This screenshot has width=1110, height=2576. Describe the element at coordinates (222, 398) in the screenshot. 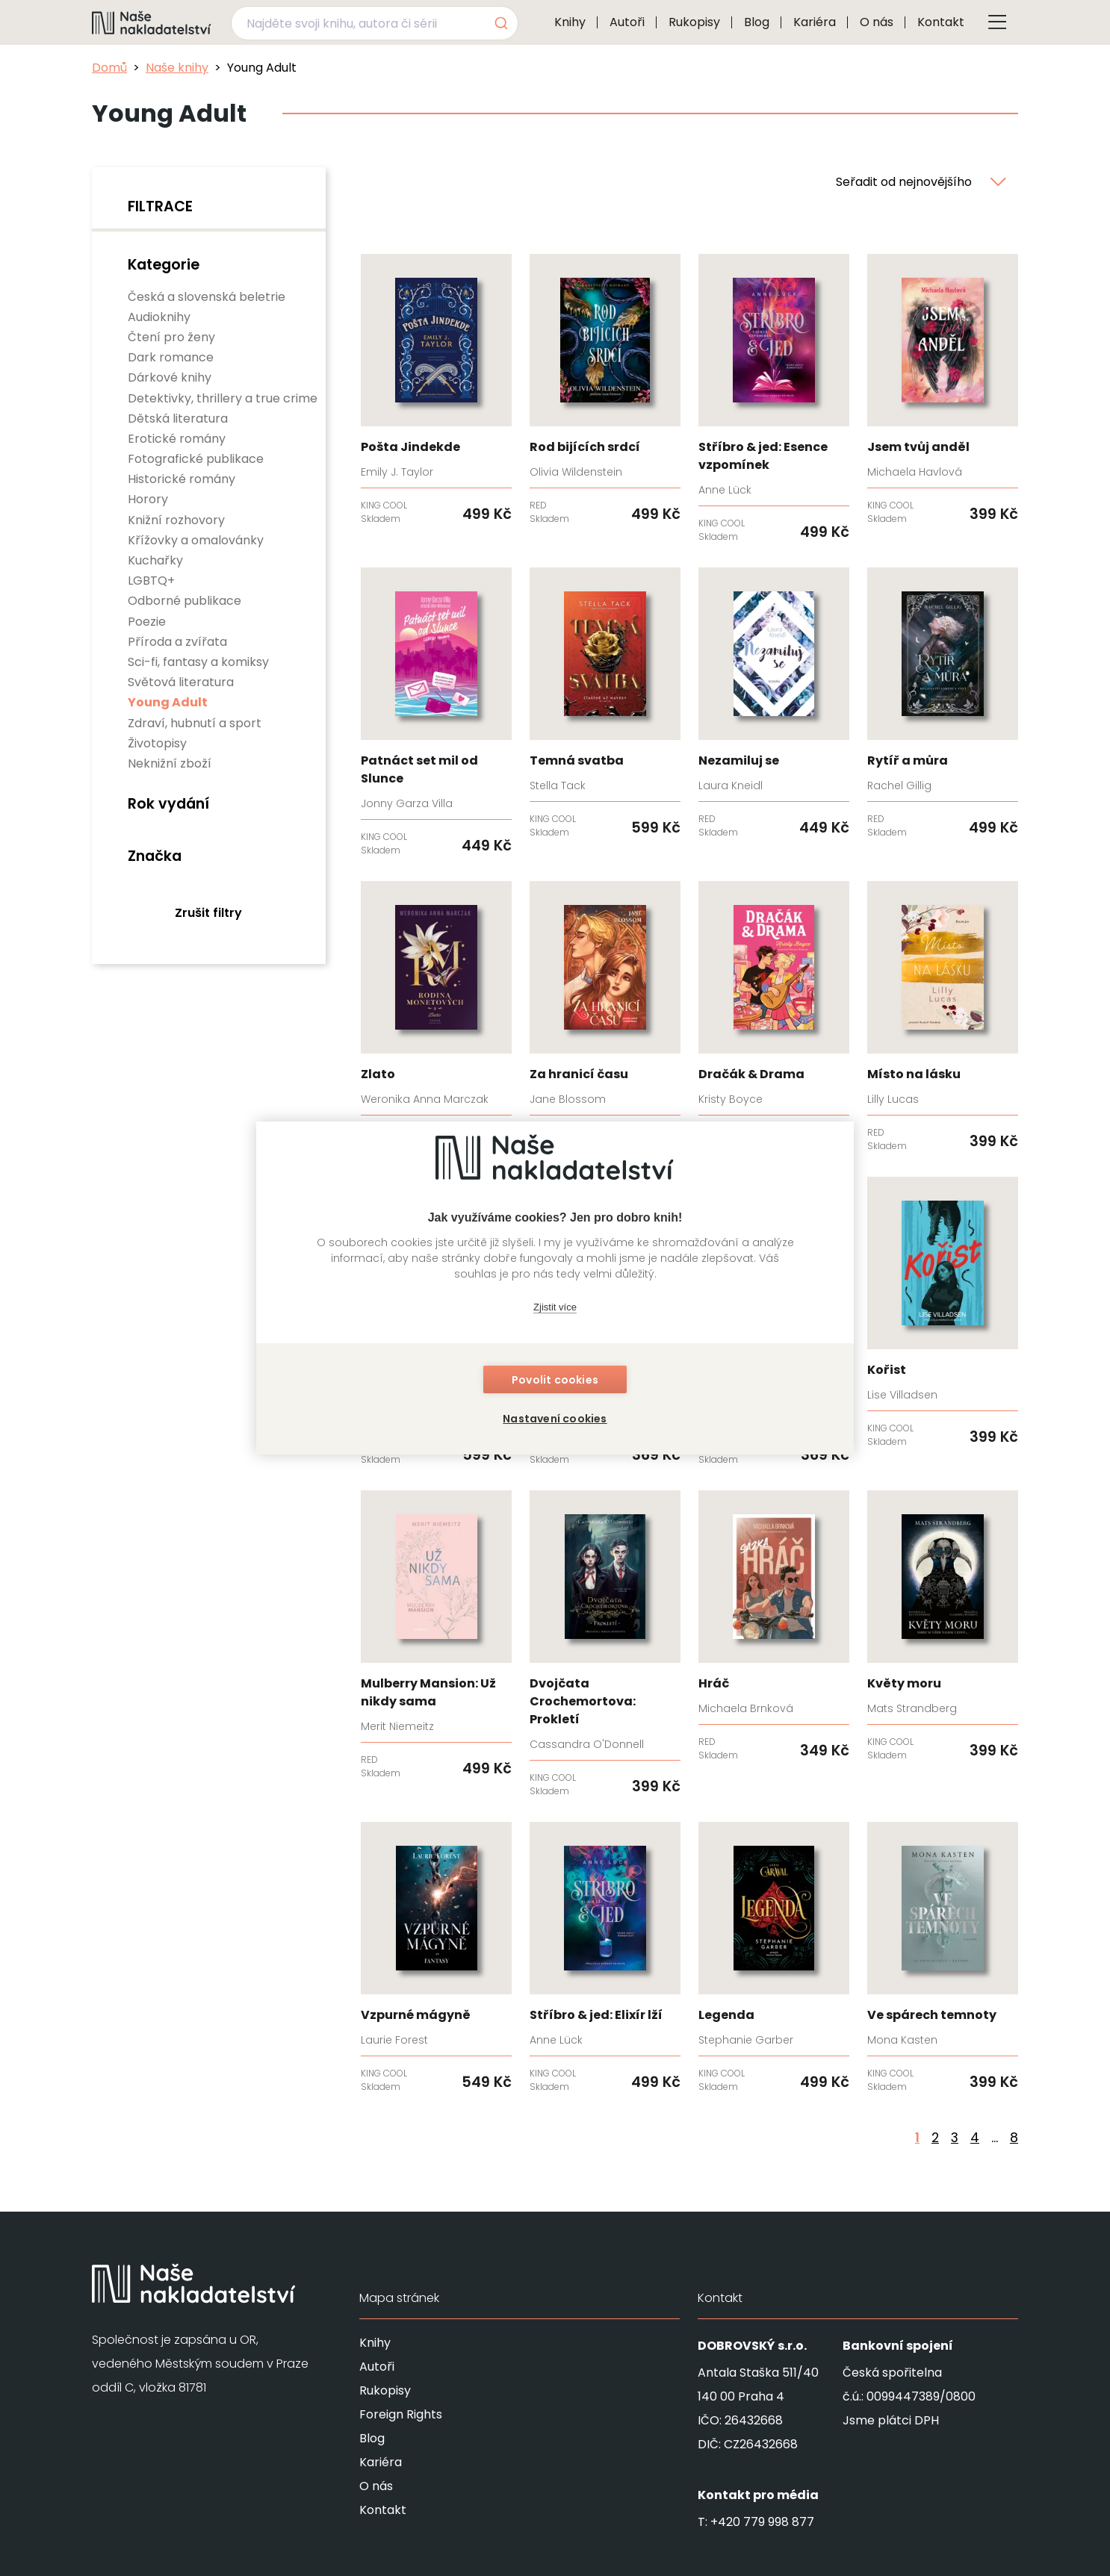

I see `Detektivky, thrillery a true crime [none]` at that location.